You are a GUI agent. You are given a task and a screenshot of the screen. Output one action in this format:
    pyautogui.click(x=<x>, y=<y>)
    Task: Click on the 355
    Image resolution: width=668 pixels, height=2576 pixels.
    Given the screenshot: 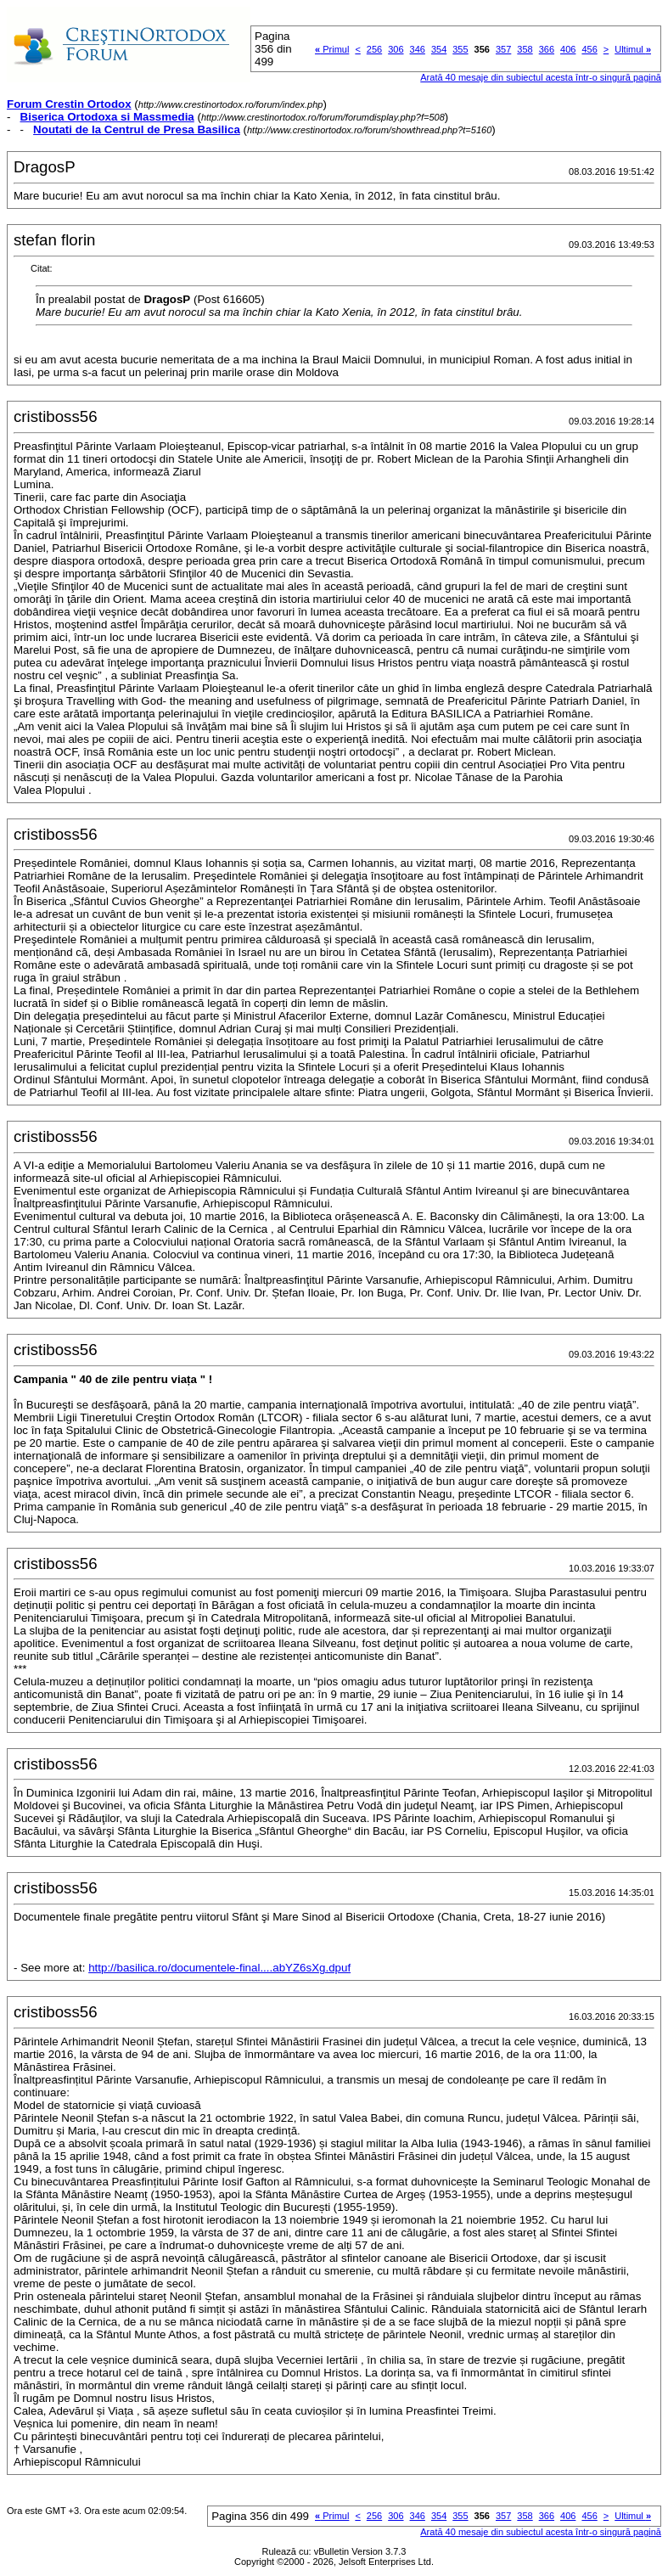 What is the action you would take?
    pyautogui.click(x=460, y=49)
    